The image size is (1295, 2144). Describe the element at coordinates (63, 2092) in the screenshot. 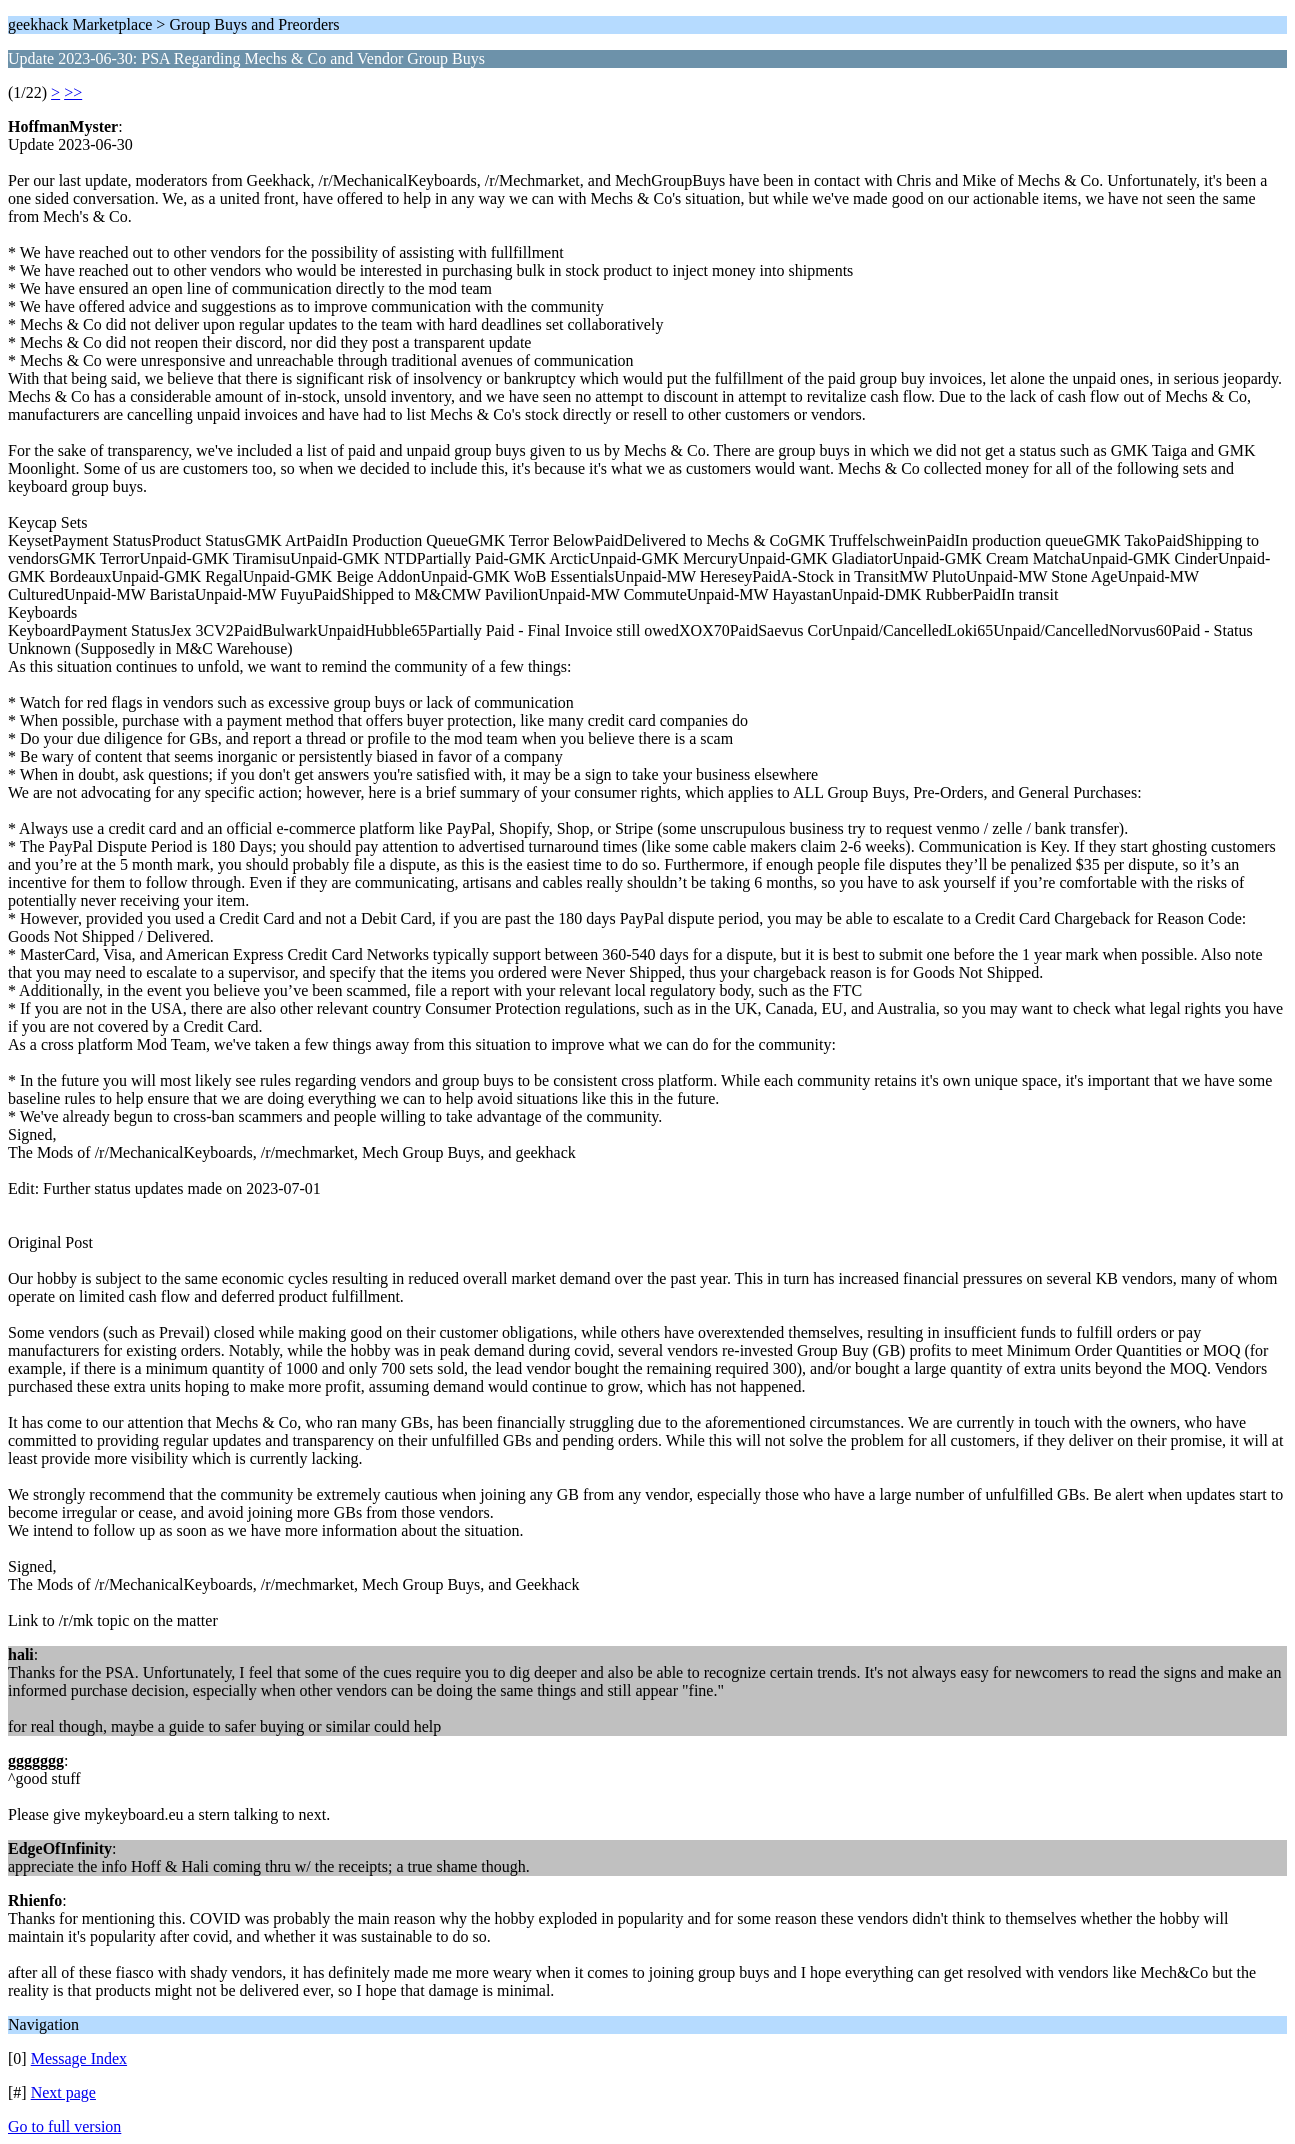

I see `Next page` at that location.